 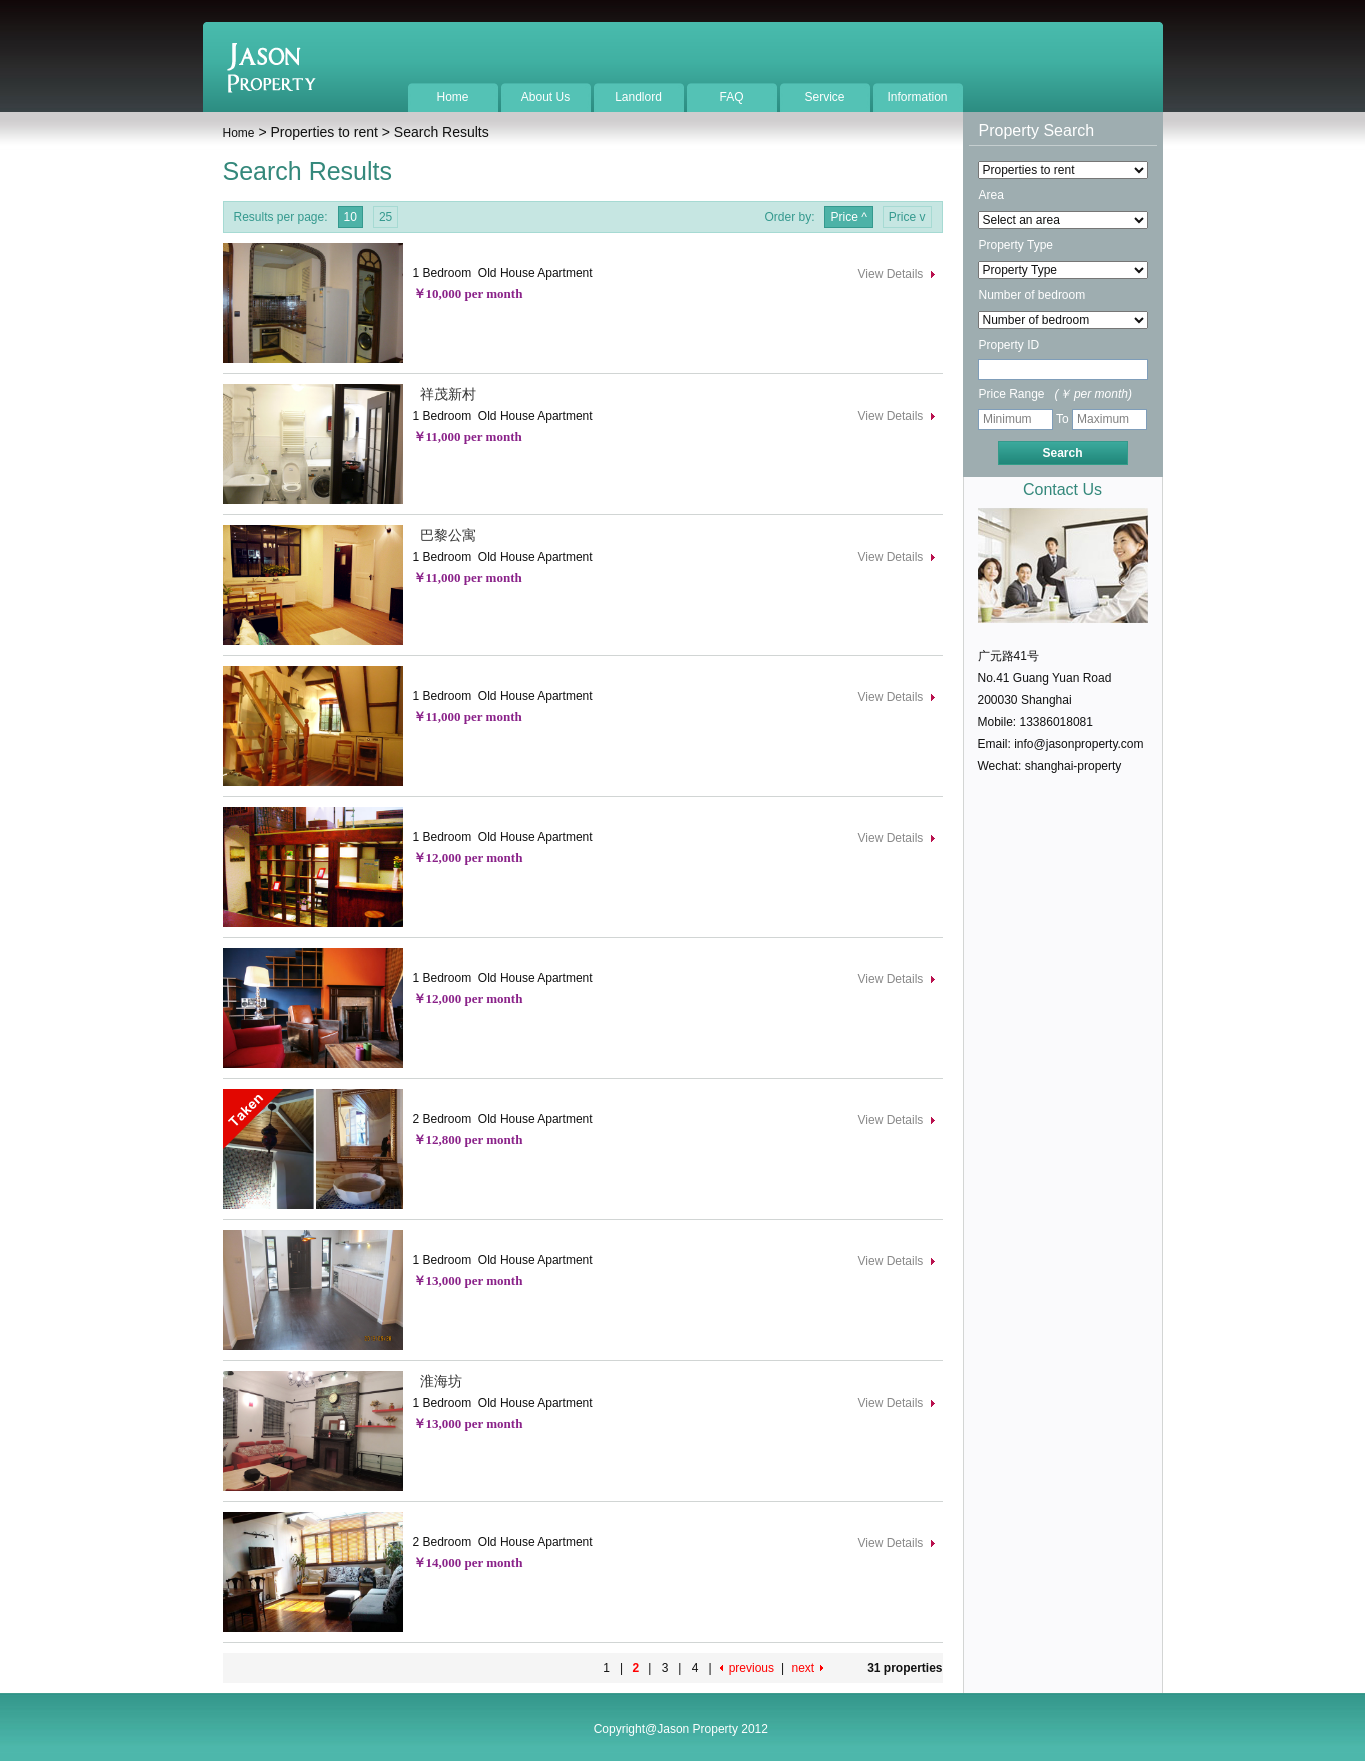 I want to click on Landlord, so click(x=638, y=97).